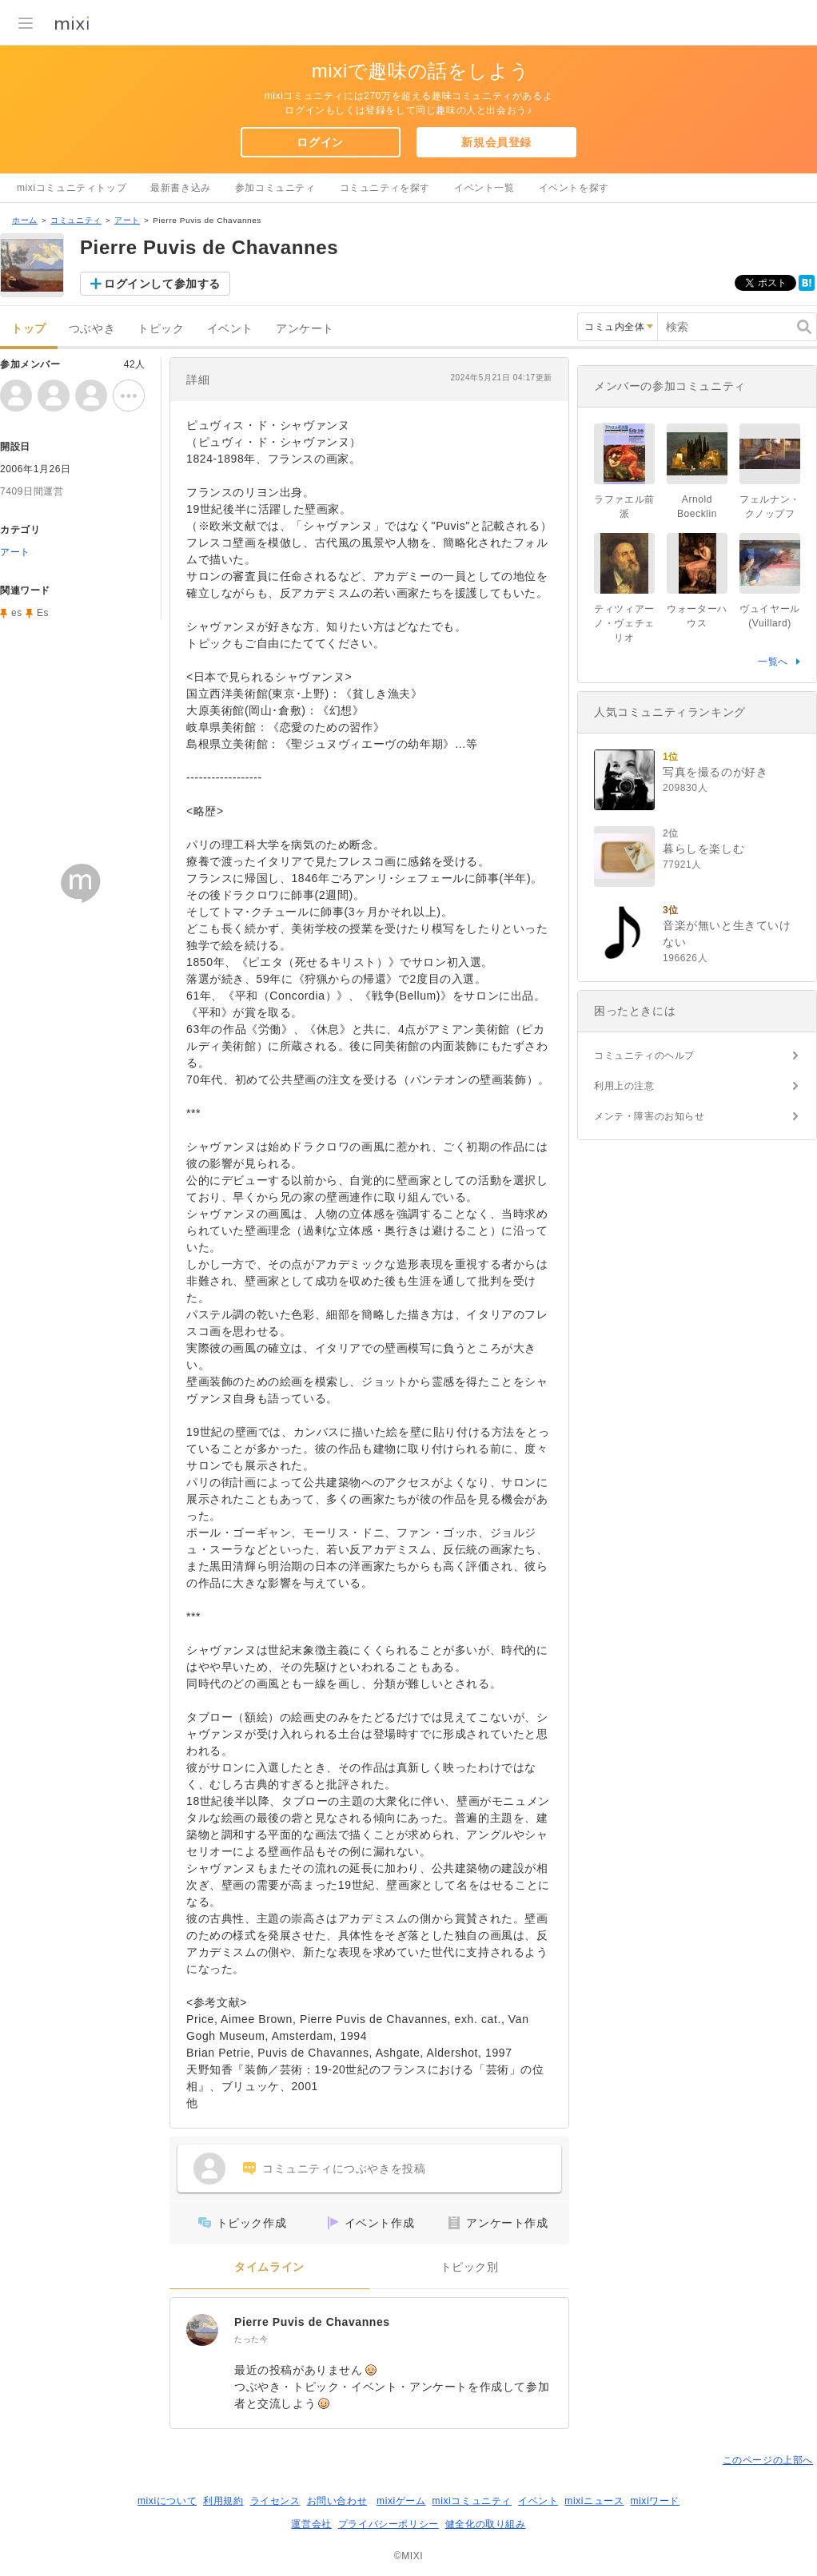 This screenshot has height=2576, width=817. Describe the element at coordinates (230, 329) in the screenshot. I see `イベント` at that location.